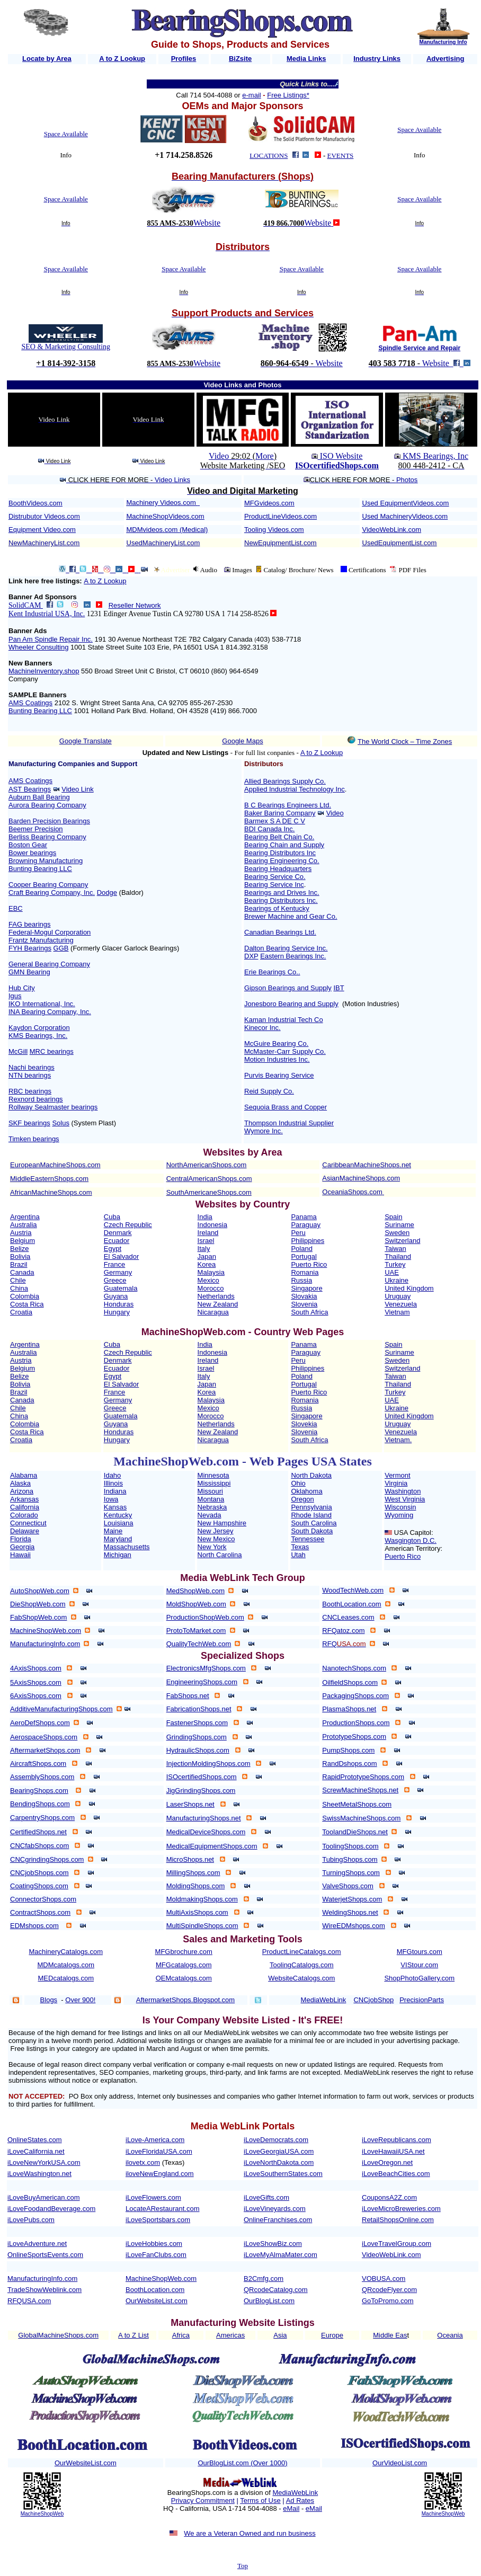  I want to click on Privacy Commitment, so click(203, 2500).